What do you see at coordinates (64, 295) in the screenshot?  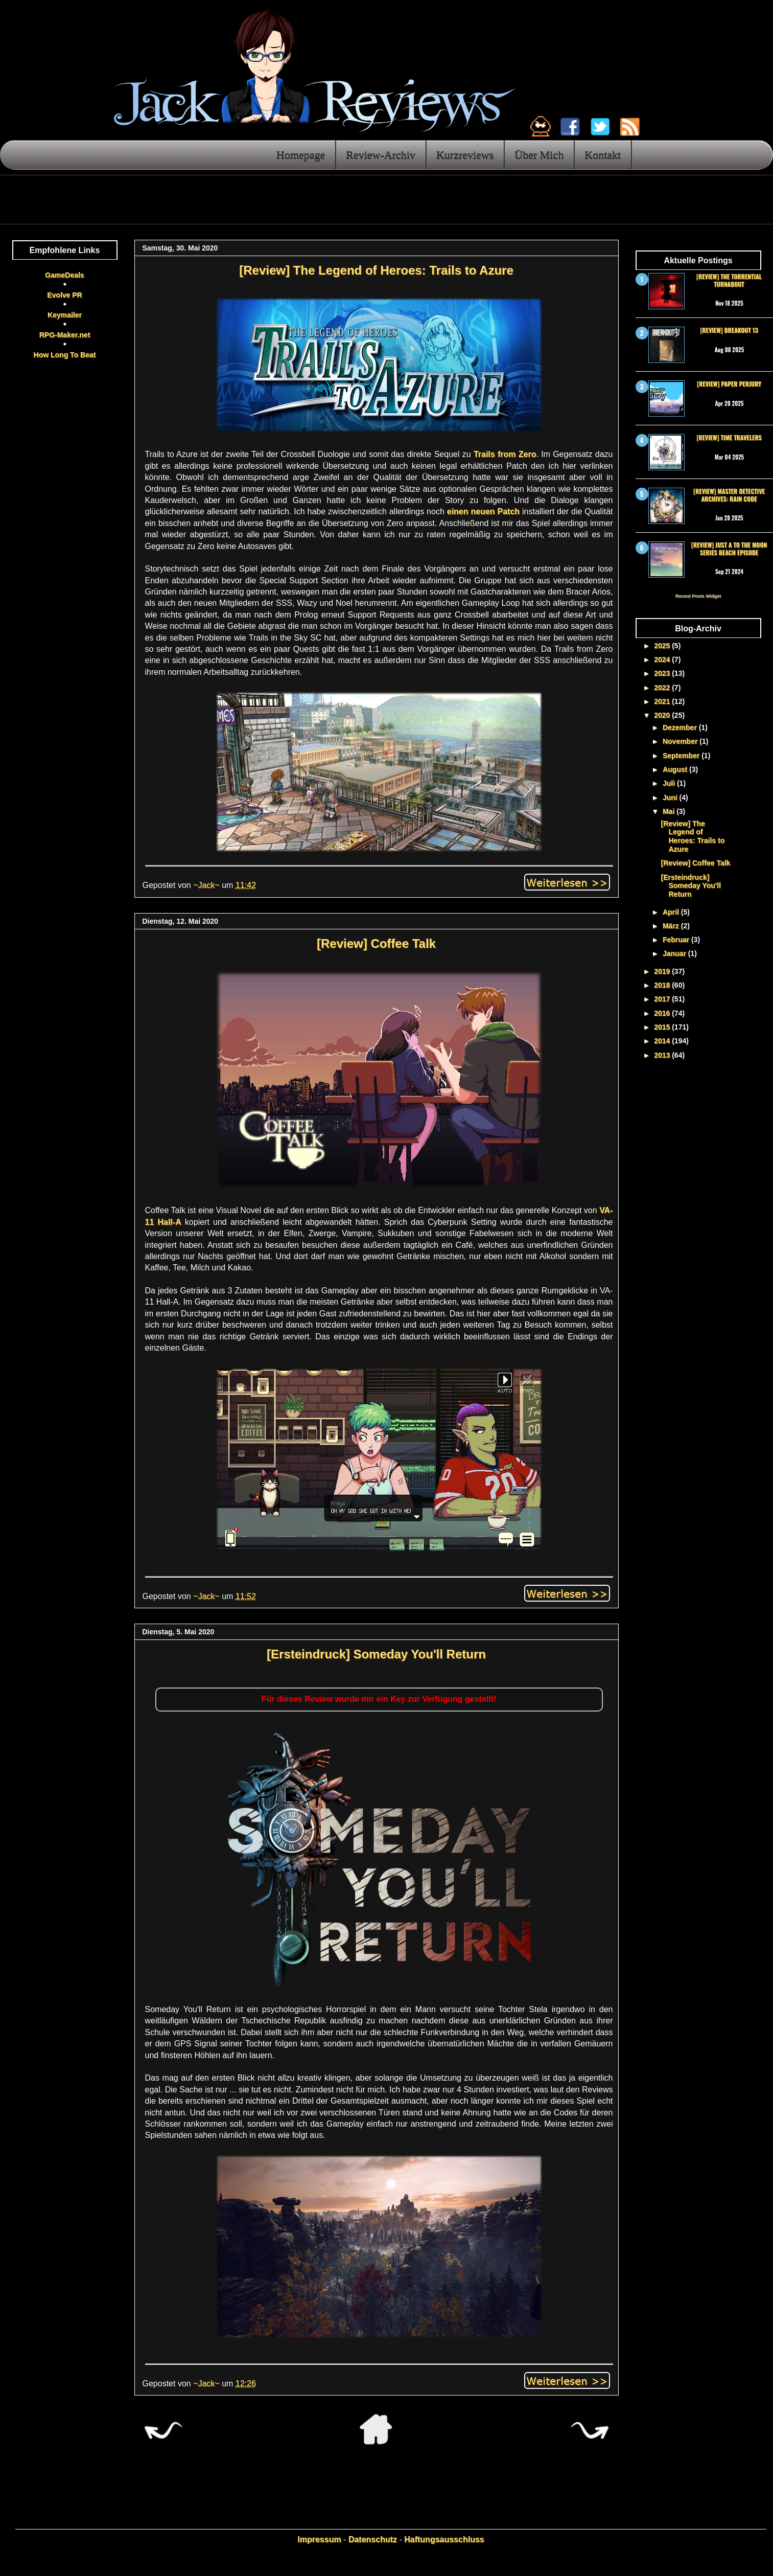 I see `Evolve PR` at bounding box center [64, 295].